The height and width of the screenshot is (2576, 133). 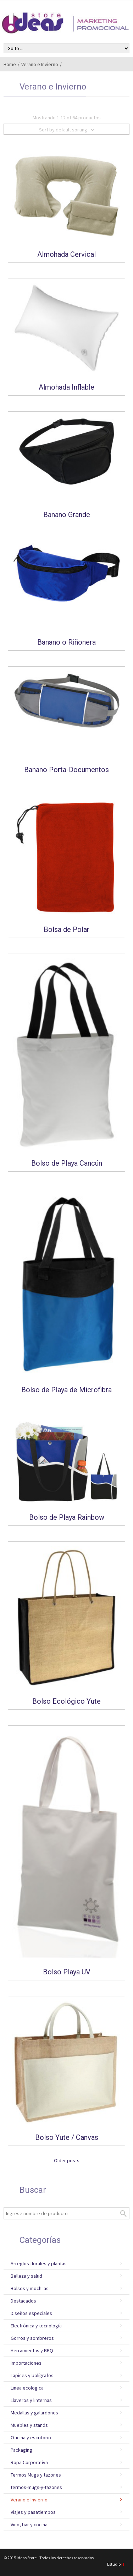 I want to click on Arreglos florales y plantas, so click(x=39, y=2263).